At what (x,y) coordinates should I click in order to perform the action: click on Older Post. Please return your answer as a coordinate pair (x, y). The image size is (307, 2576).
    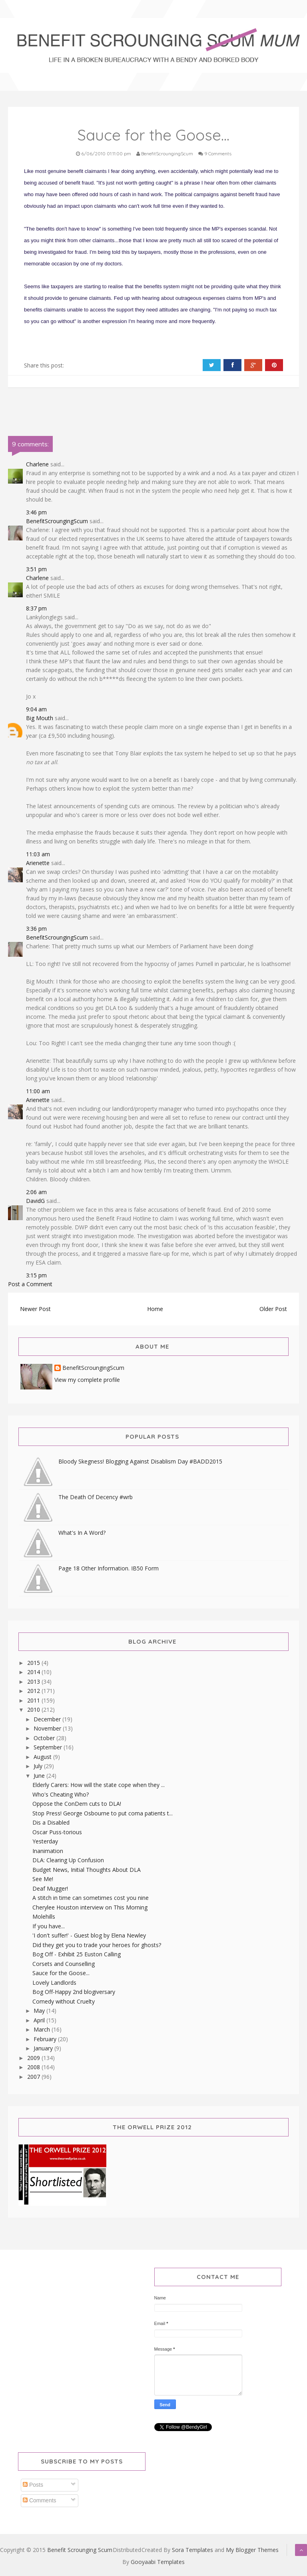
    Looking at the image, I should click on (273, 1309).